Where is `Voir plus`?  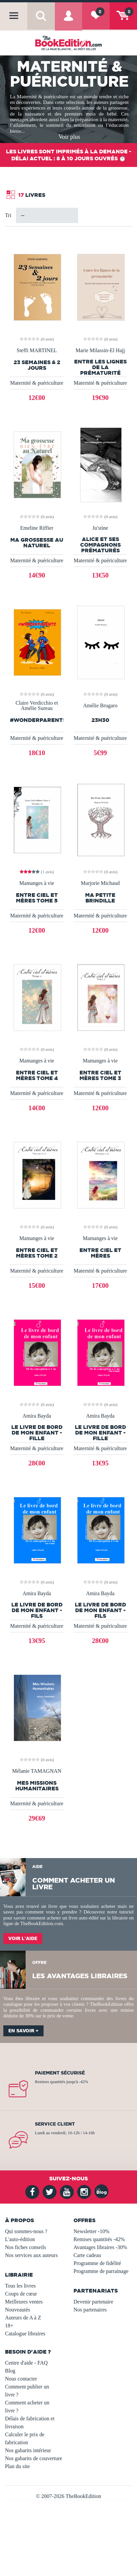
Voir plus is located at coordinates (69, 136).